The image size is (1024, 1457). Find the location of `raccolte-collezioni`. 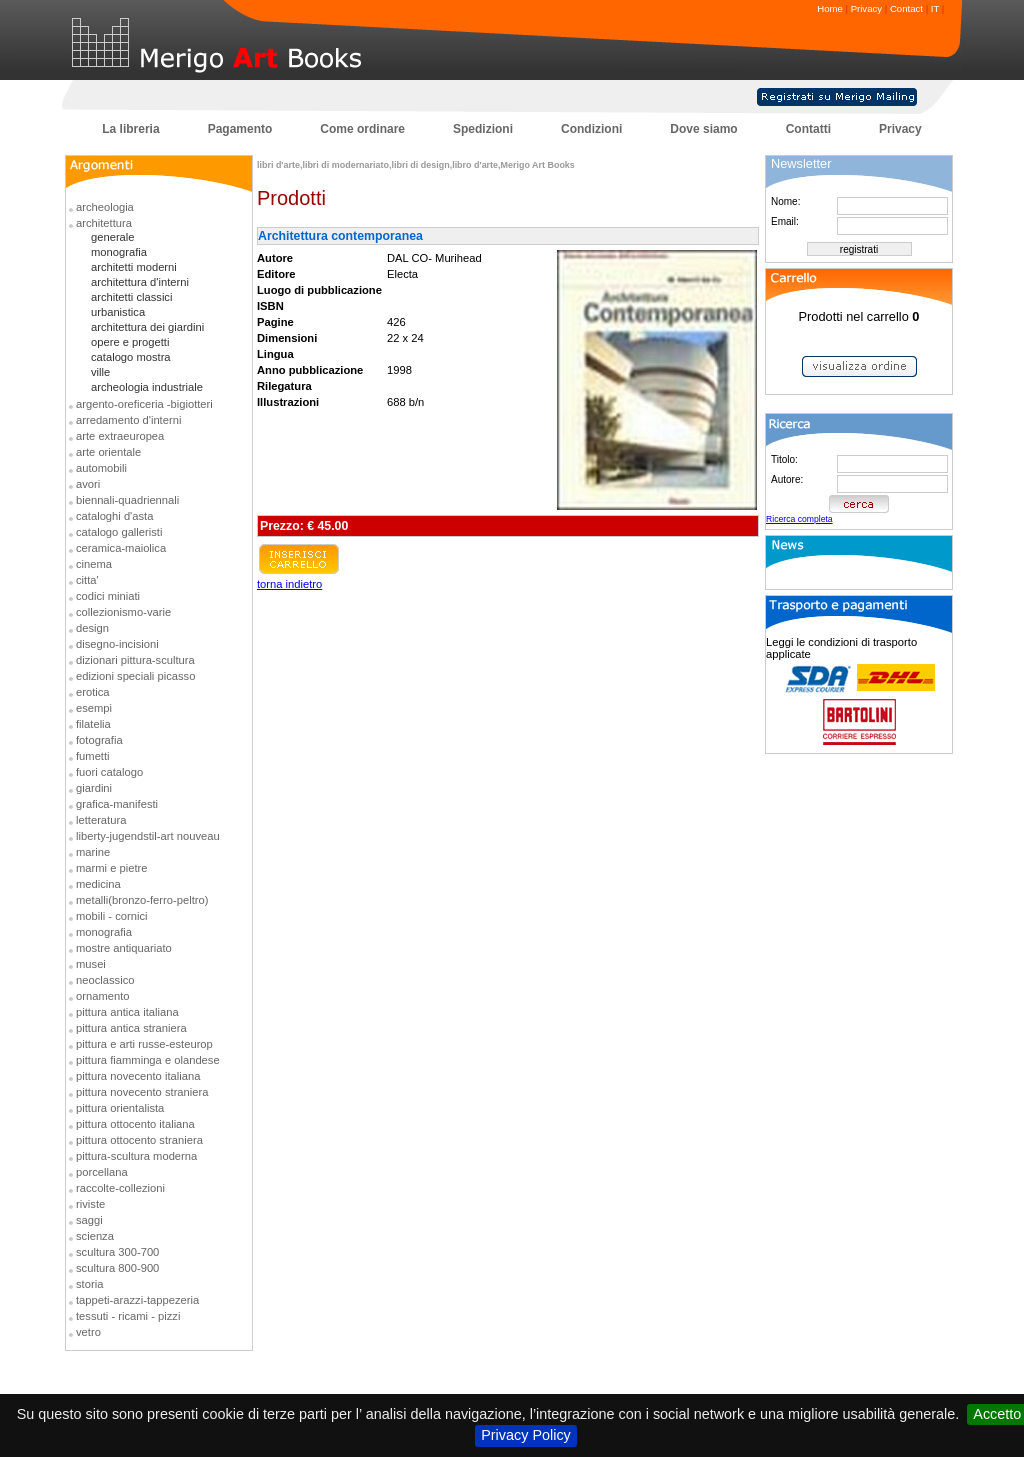

raccolte-collezioni is located at coordinates (120, 1188).